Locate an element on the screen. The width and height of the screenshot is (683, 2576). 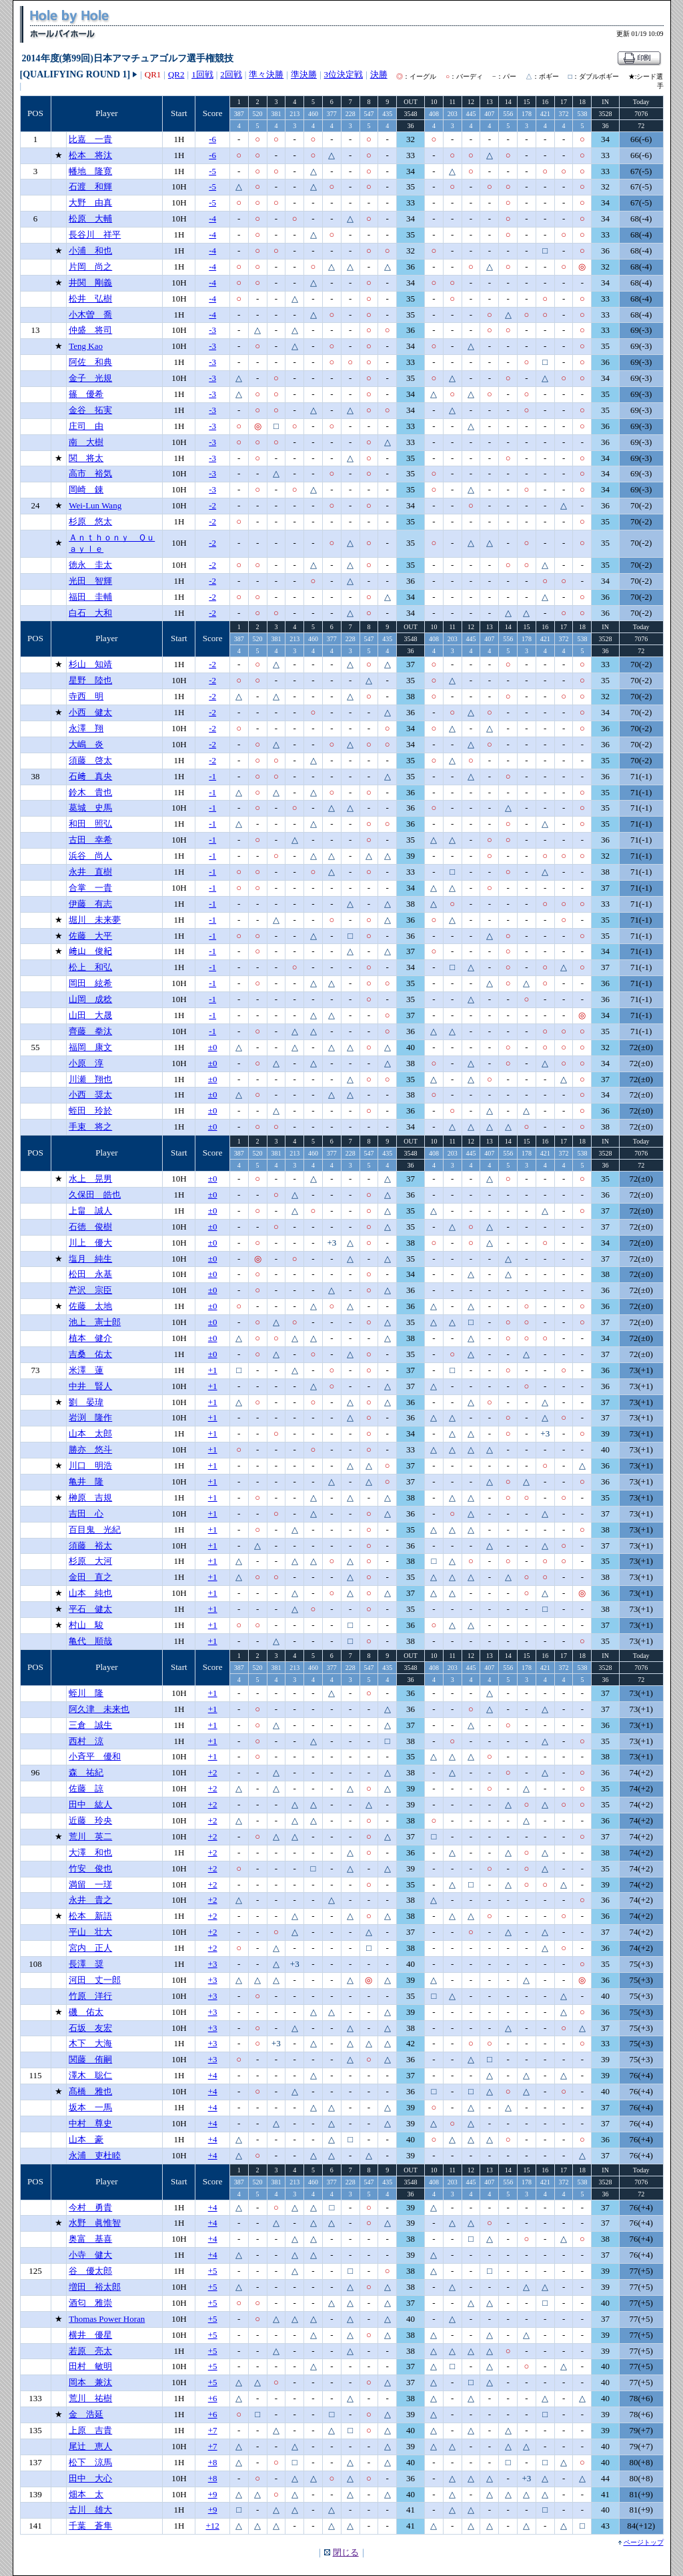
石﨑 真央 is located at coordinates (90, 776).